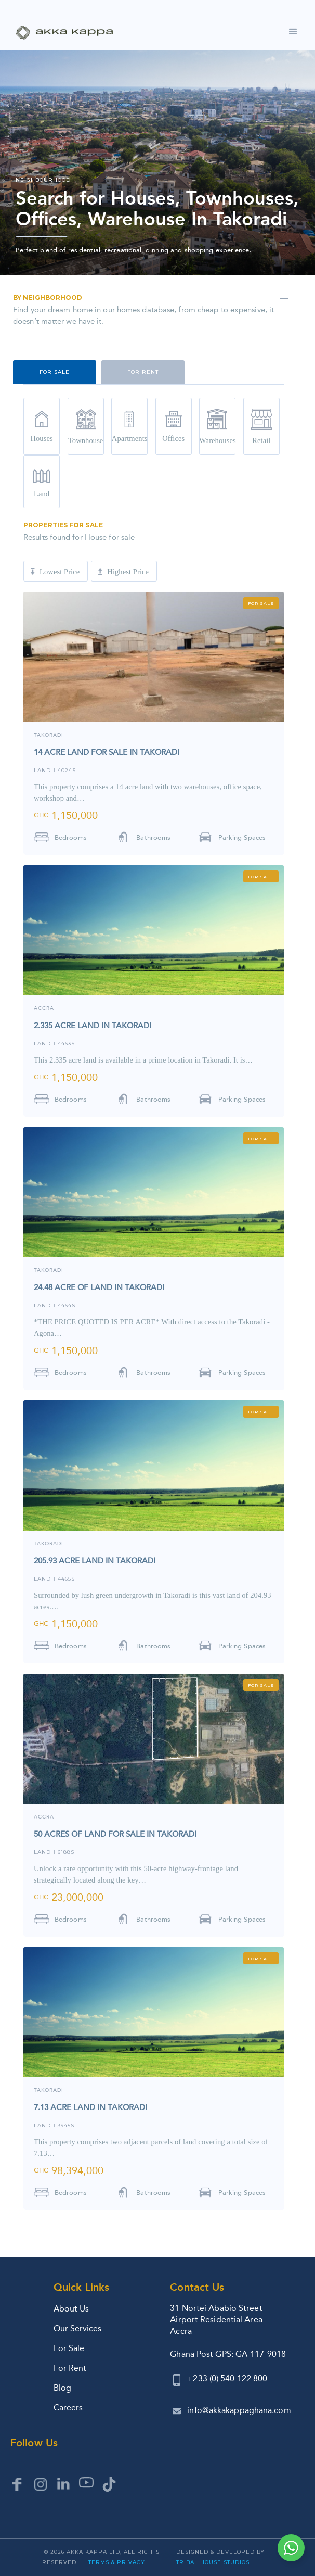 Image resolution: width=315 pixels, height=2576 pixels. Describe the element at coordinates (92, 1025) in the screenshot. I see `2.335 ACRE LAND IN TAKORADI` at that location.